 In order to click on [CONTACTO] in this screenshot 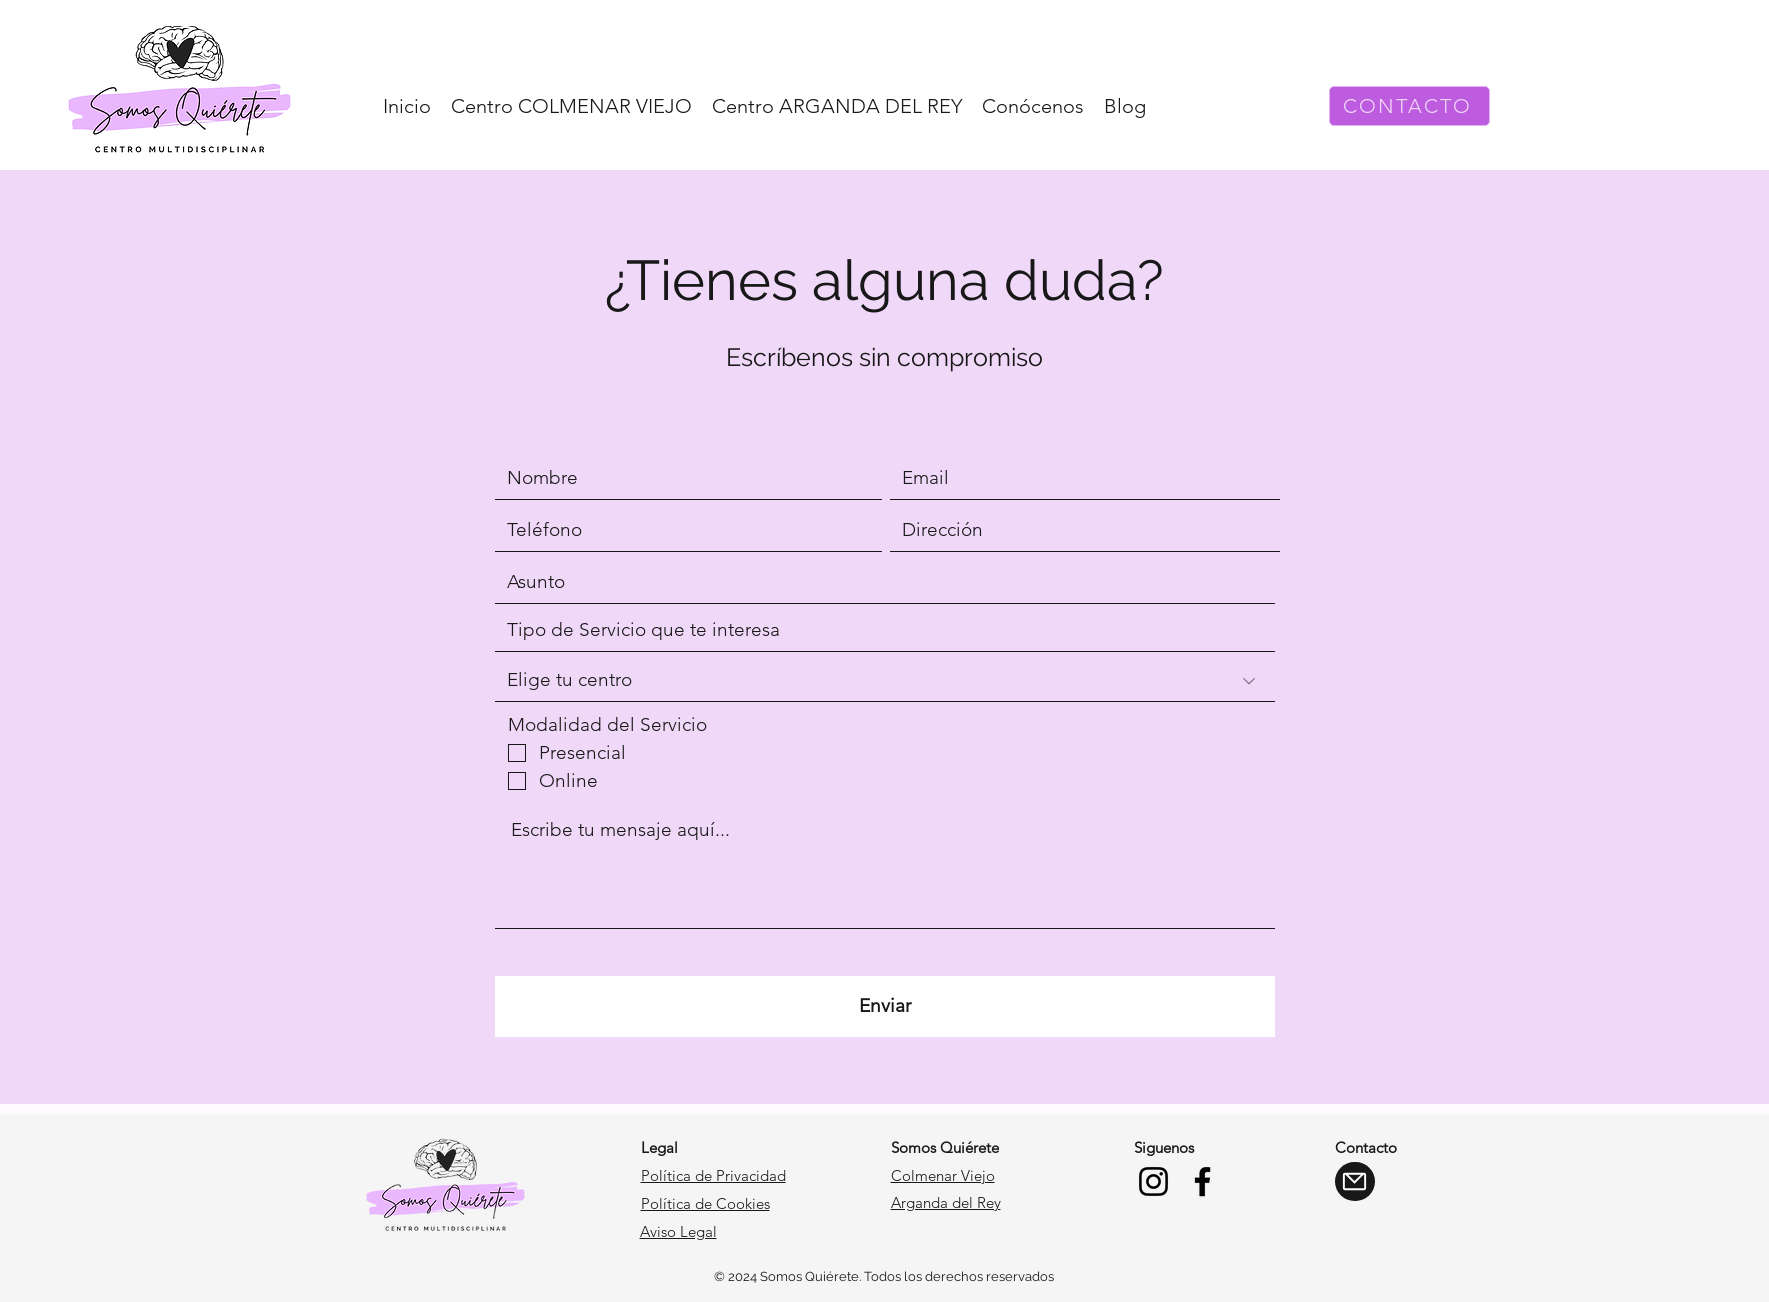, I will do `click(1409, 106)`.